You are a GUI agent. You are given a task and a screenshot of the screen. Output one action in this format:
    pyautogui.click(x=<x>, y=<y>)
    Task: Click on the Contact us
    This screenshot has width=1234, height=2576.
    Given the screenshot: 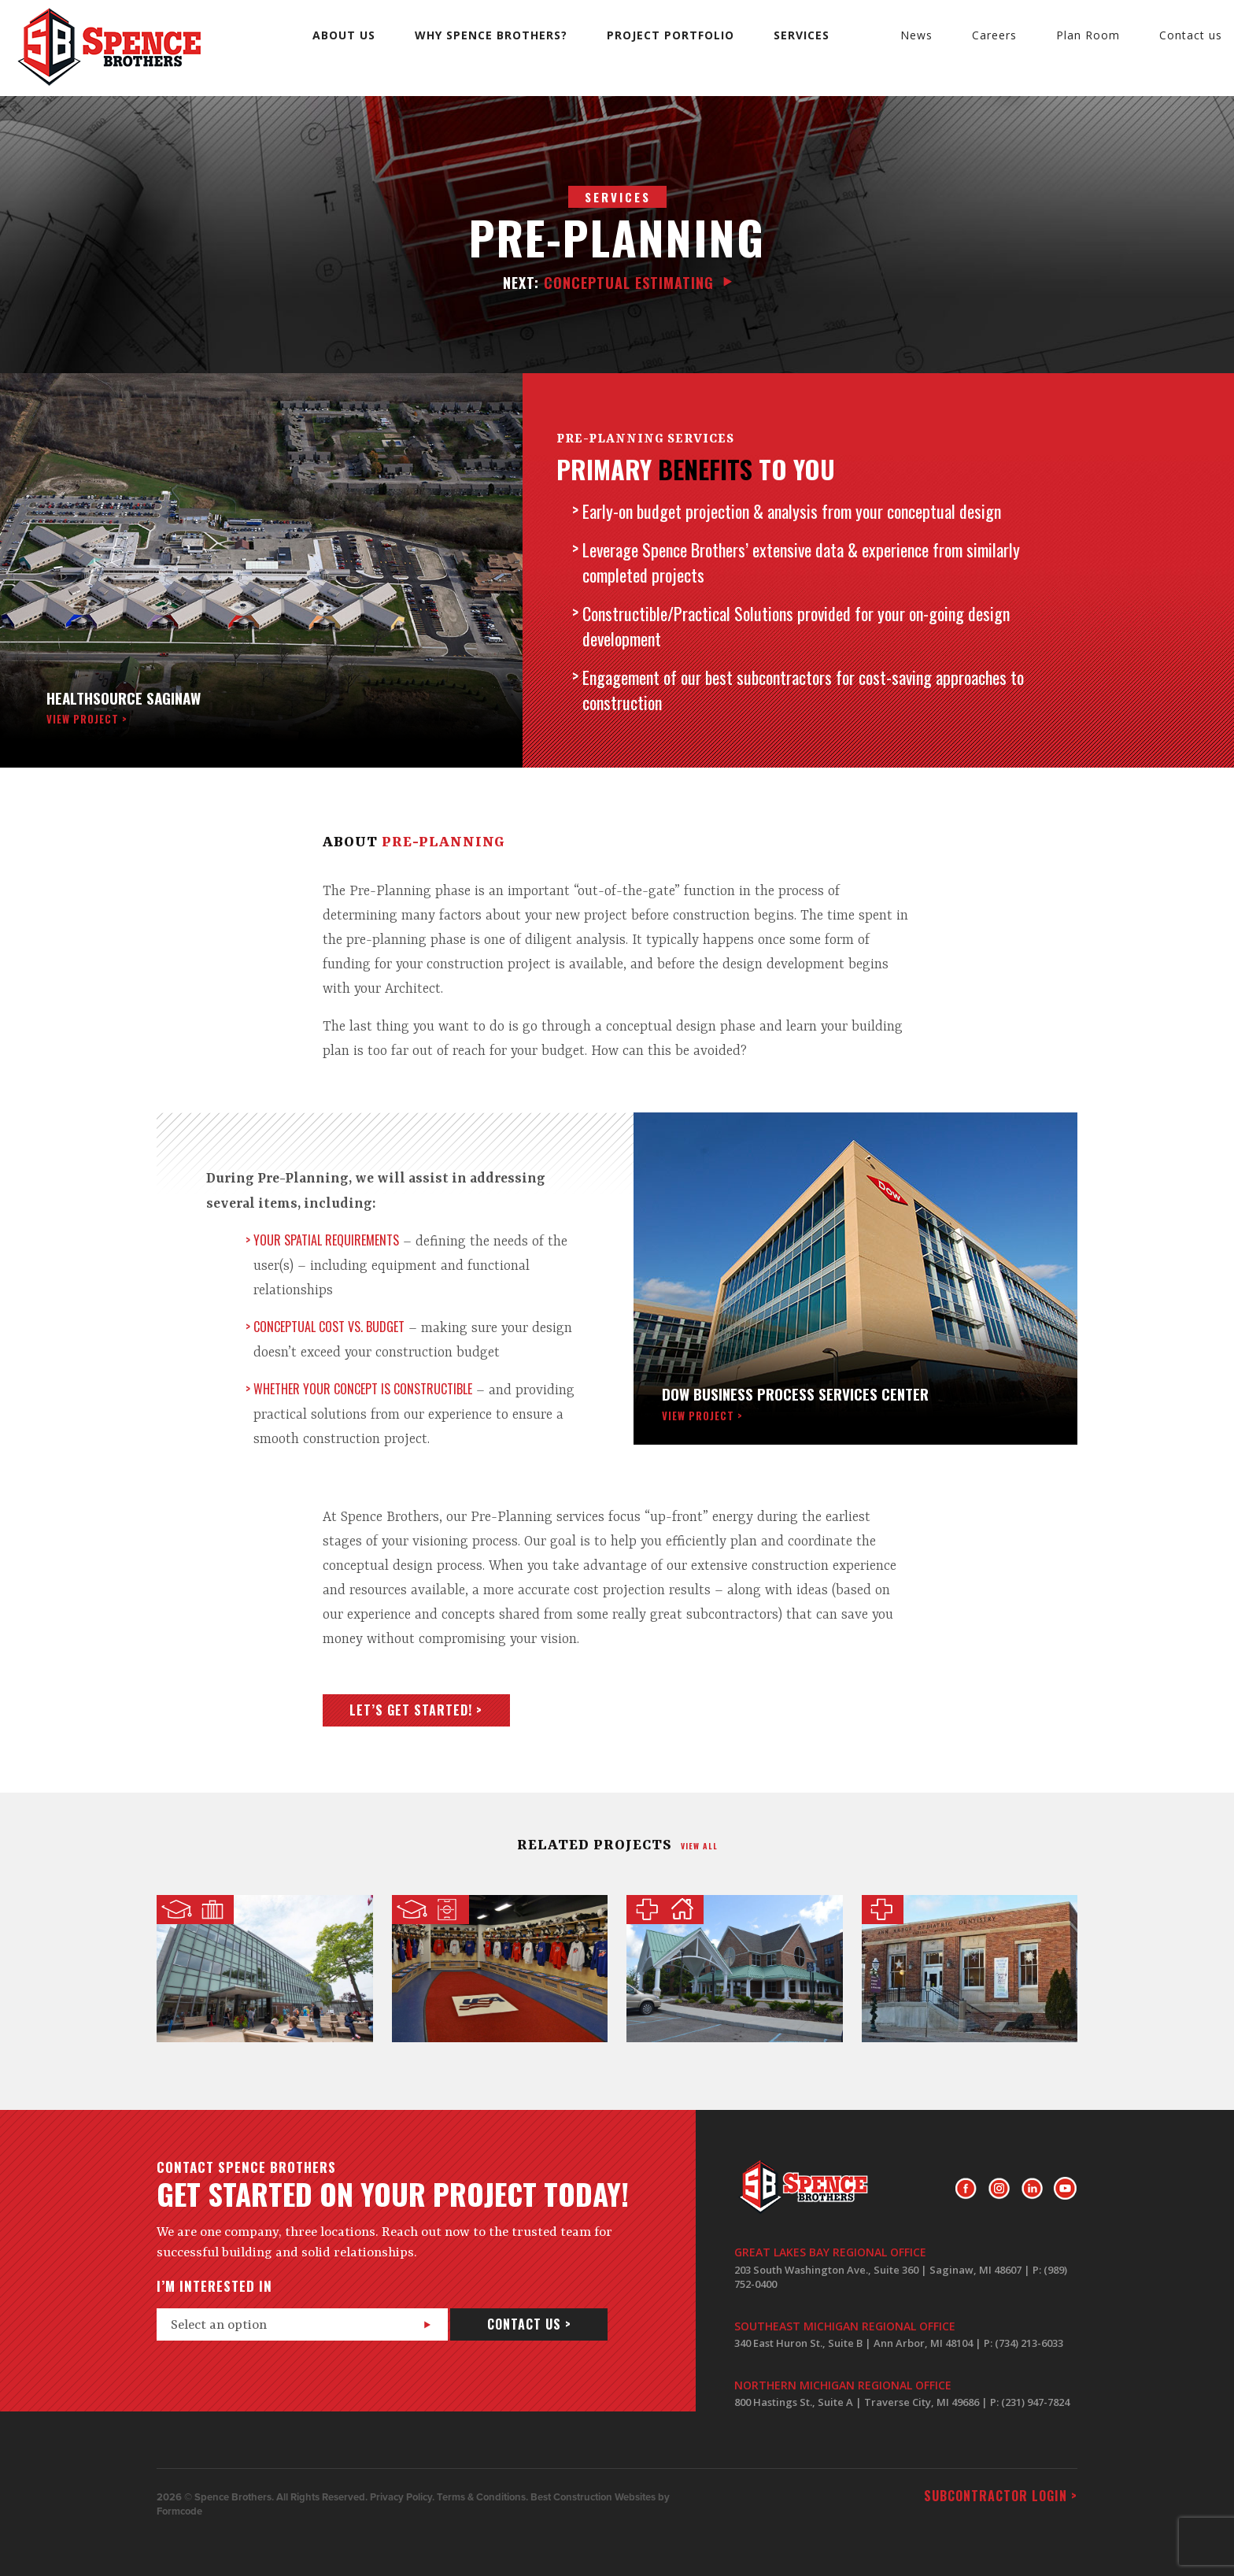 What is the action you would take?
    pyautogui.click(x=1190, y=35)
    